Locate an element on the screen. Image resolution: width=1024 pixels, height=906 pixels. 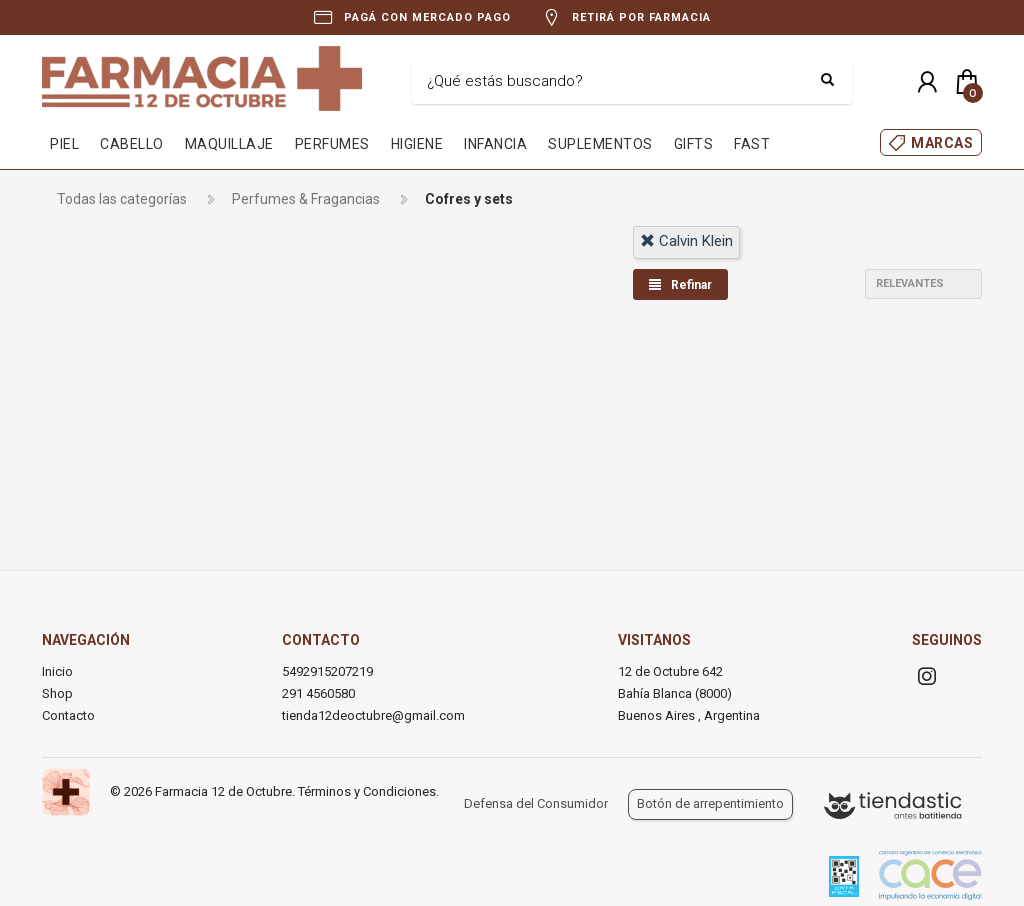
Términos y Condiciones is located at coordinates (367, 791).